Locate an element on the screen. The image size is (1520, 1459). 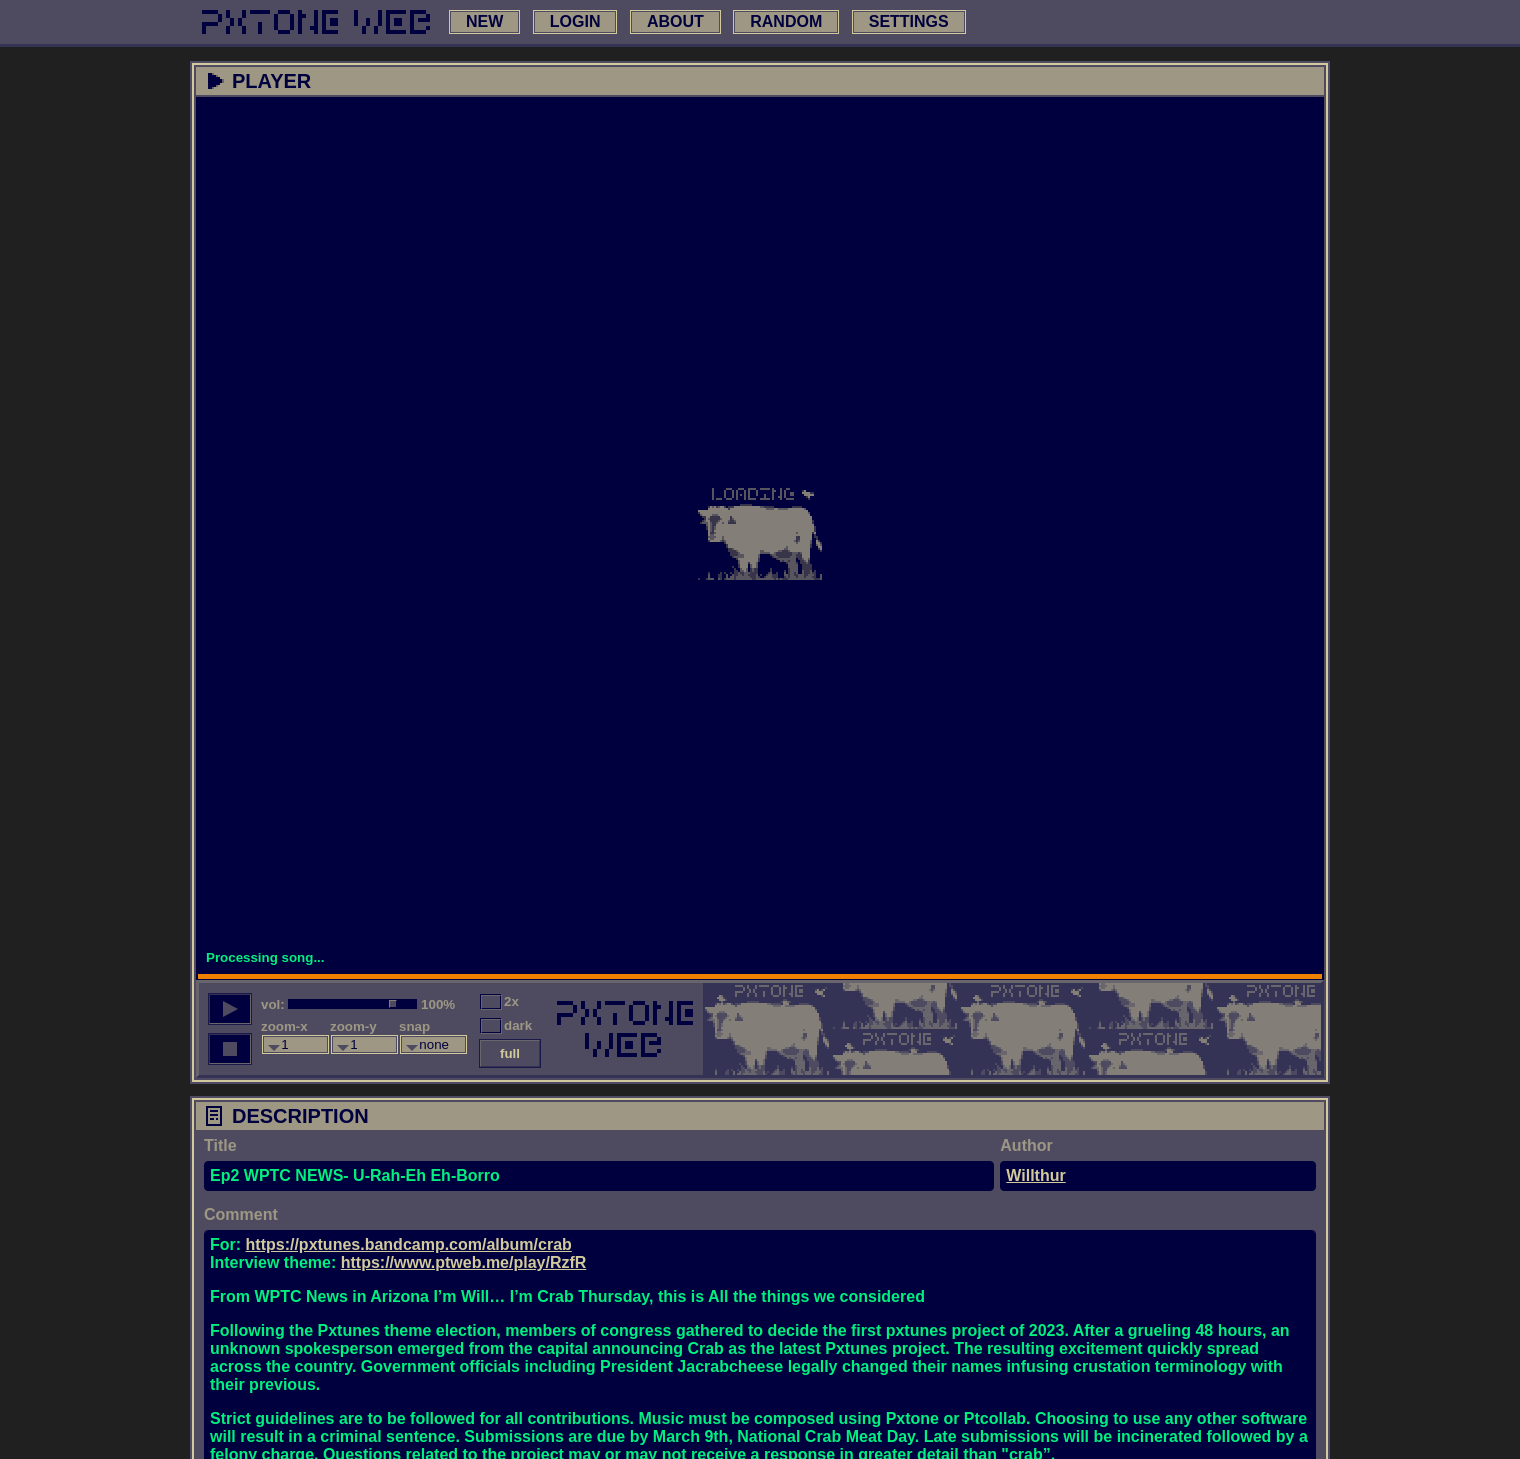
Comment is located at coordinates (241, 1214).